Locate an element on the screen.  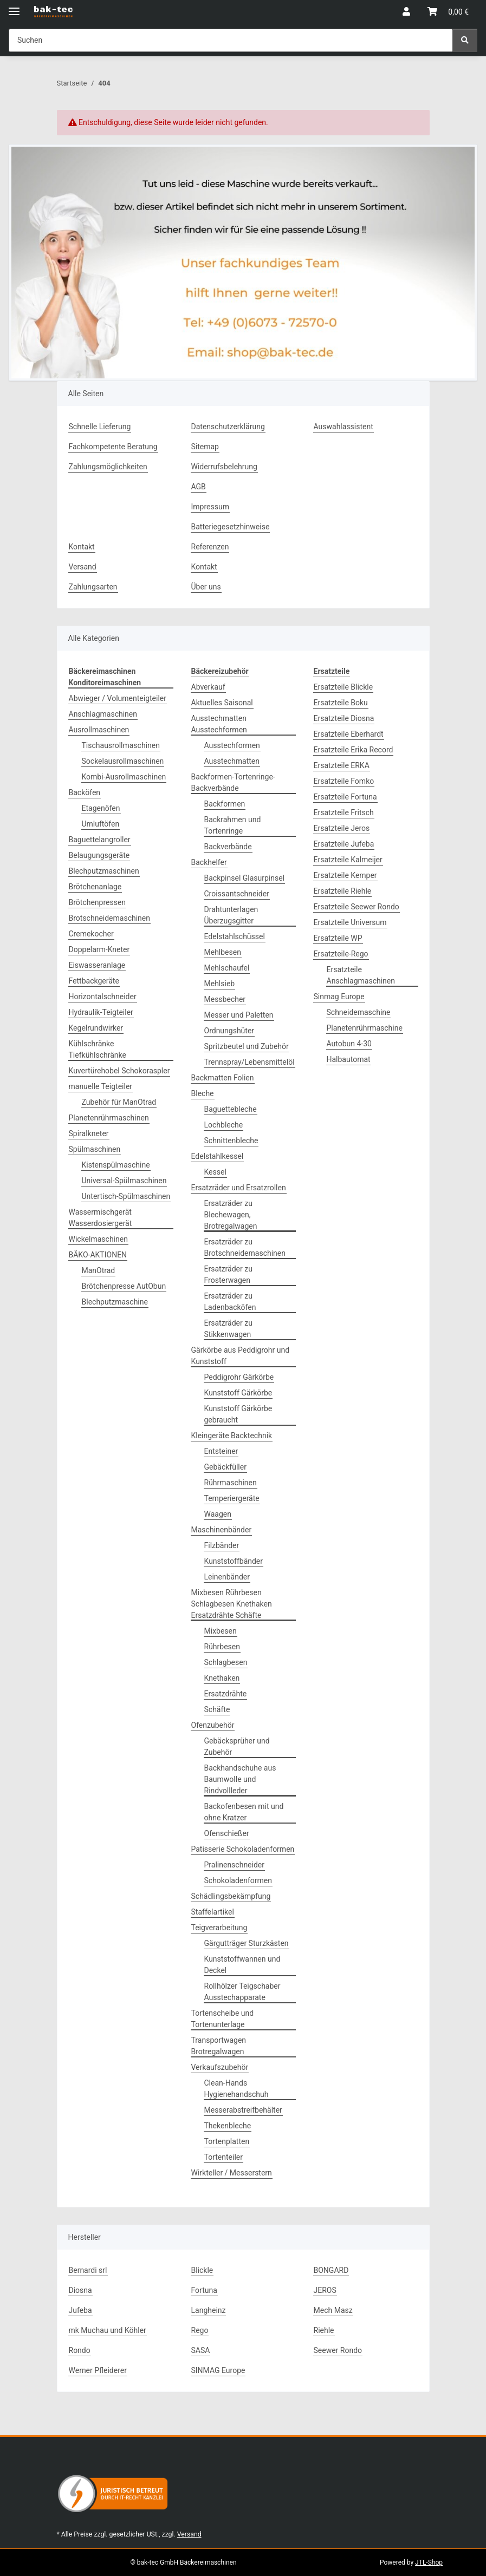
Backpinsel Glasurpinsel is located at coordinates (244, 878).